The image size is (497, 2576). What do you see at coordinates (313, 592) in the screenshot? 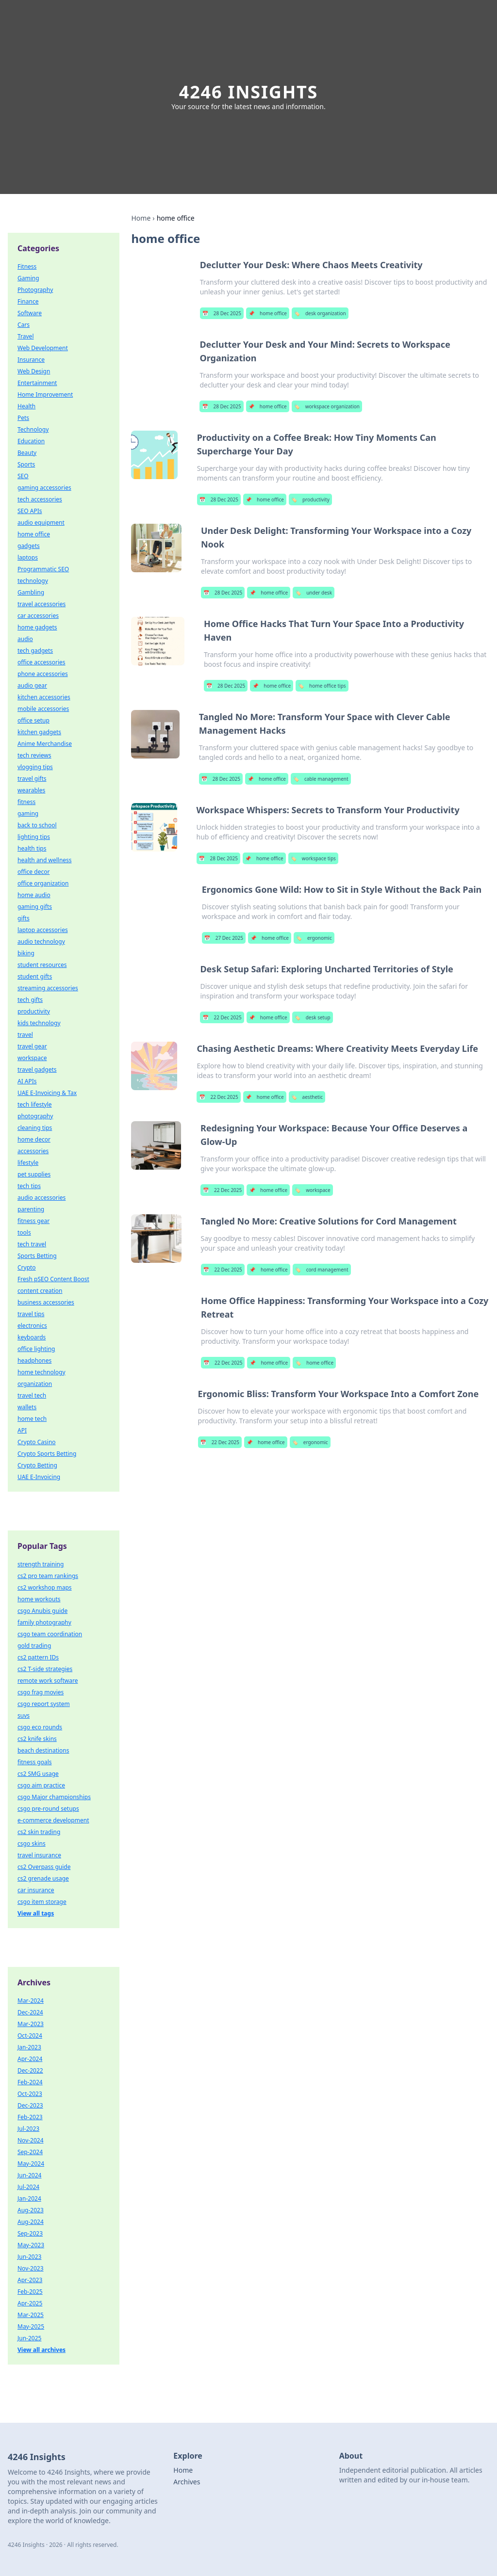
I see `under desk` at bounding box center [313, 592].